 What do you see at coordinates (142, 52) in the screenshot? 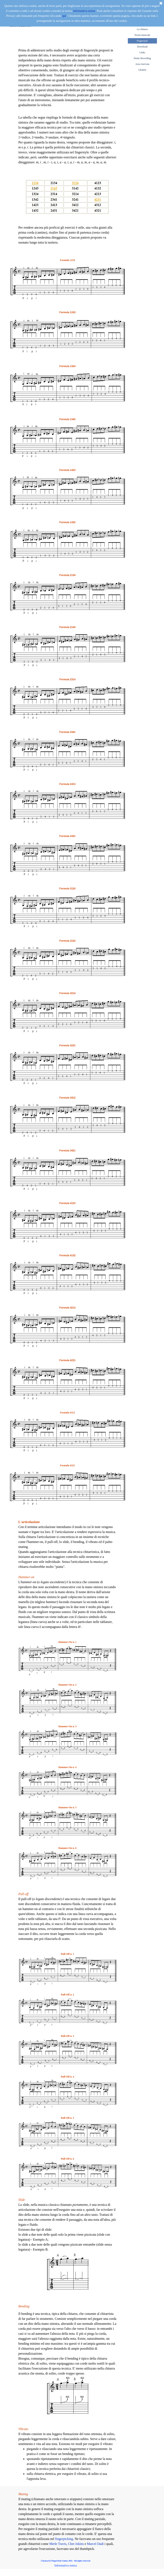
I see `Links` at bounding box center [142, 52].